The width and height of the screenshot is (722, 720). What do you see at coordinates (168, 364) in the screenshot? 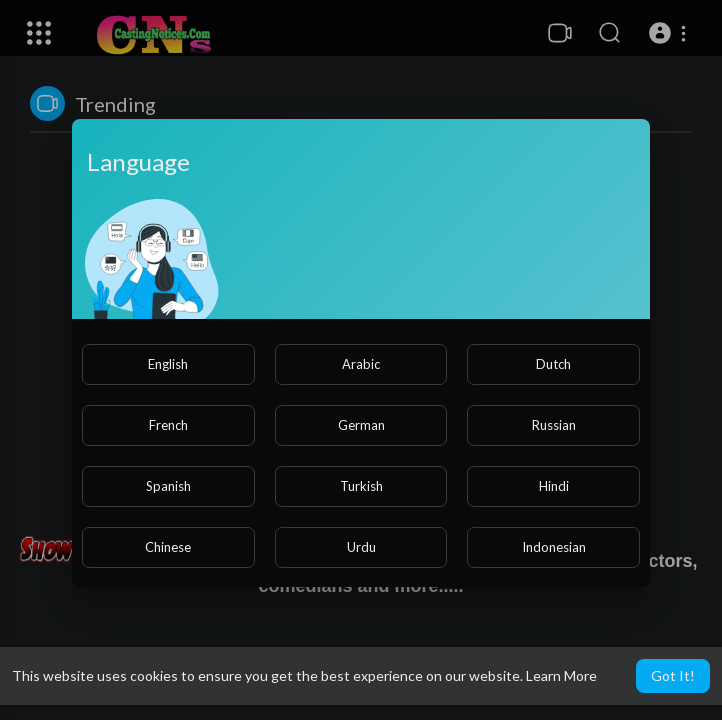
I see `English` at bounding box center [168, 364].